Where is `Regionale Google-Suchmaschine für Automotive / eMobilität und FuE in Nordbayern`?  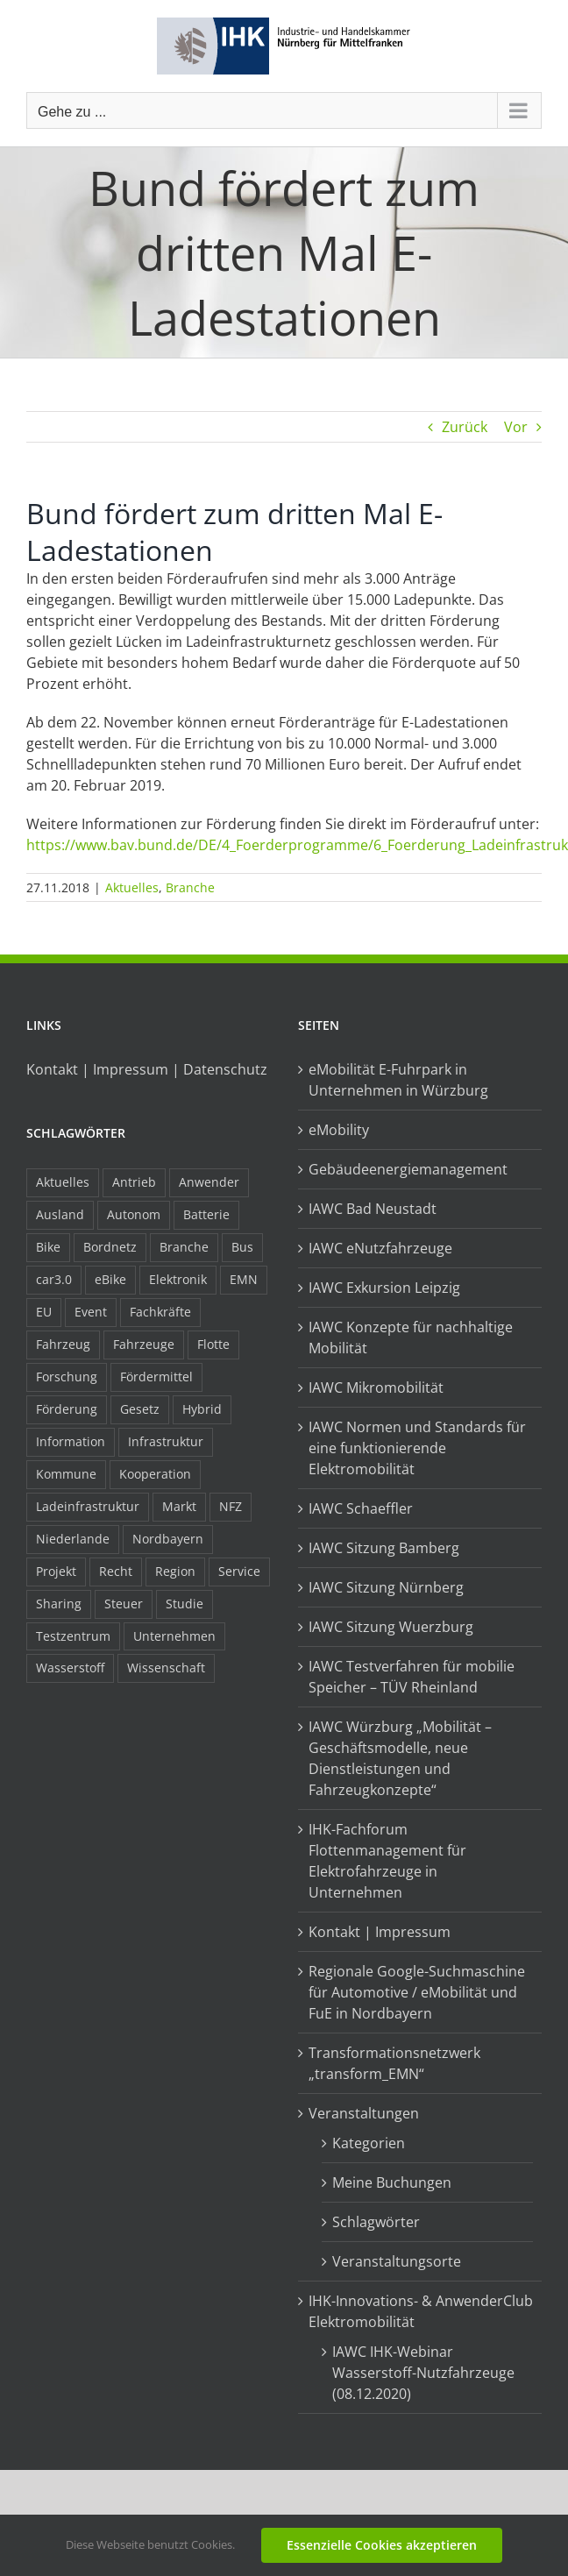 Regionale Google-Suchmaschine für Automotive / eMobilität und FuE in Nordbayern is located at coordinates (417, 1992).